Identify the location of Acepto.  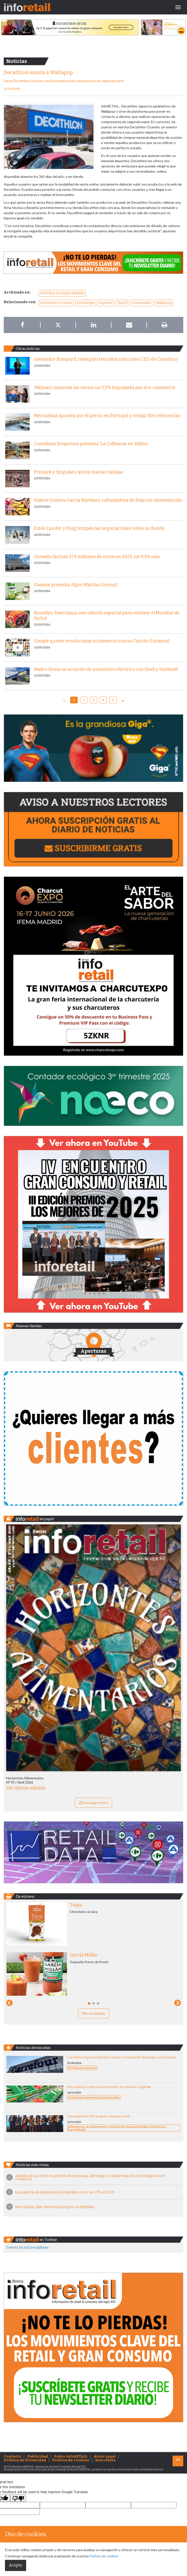
(15, 2565).